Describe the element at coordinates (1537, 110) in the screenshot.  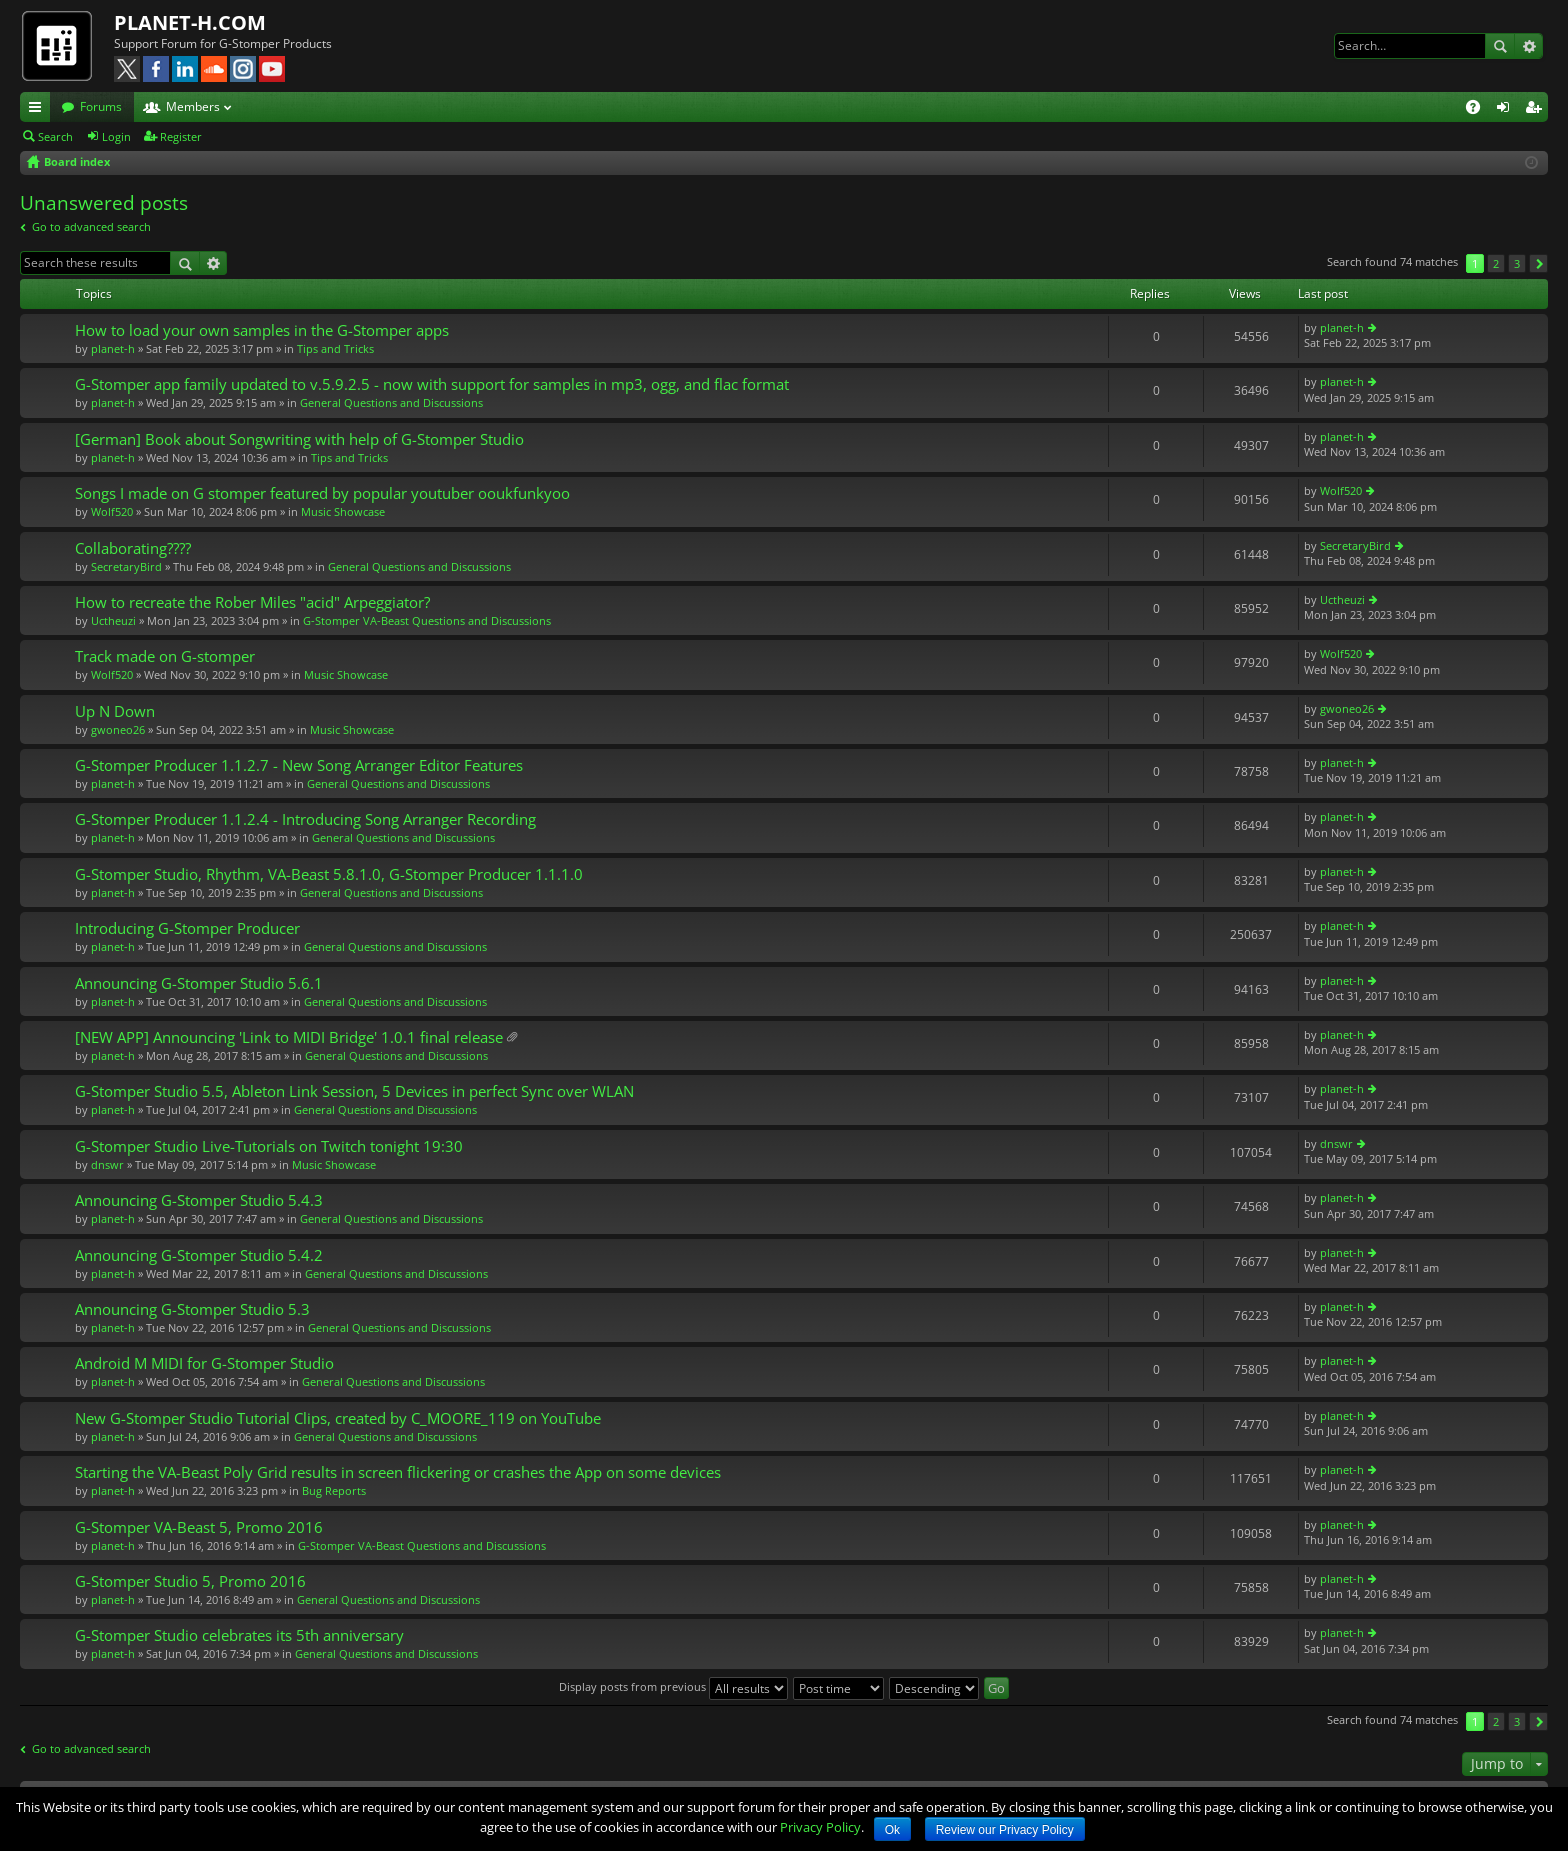
I see `Register [menuitem]` at that location.